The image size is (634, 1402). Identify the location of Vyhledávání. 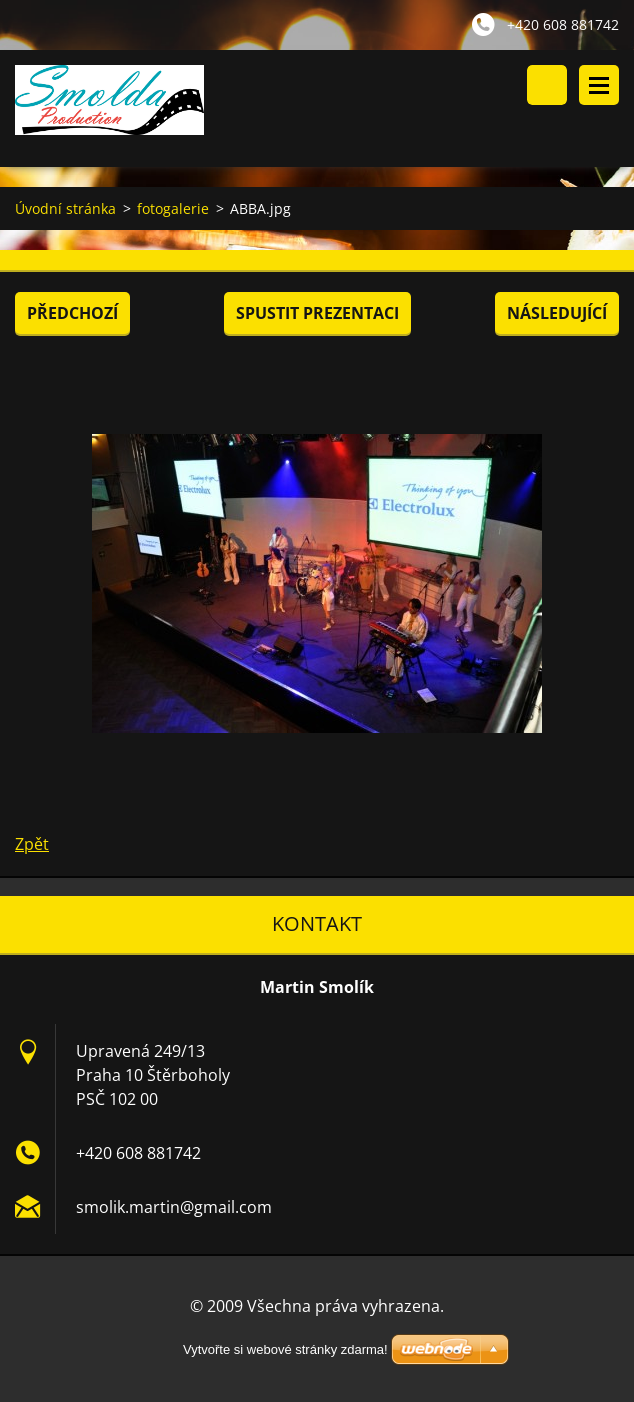
(547, 85).